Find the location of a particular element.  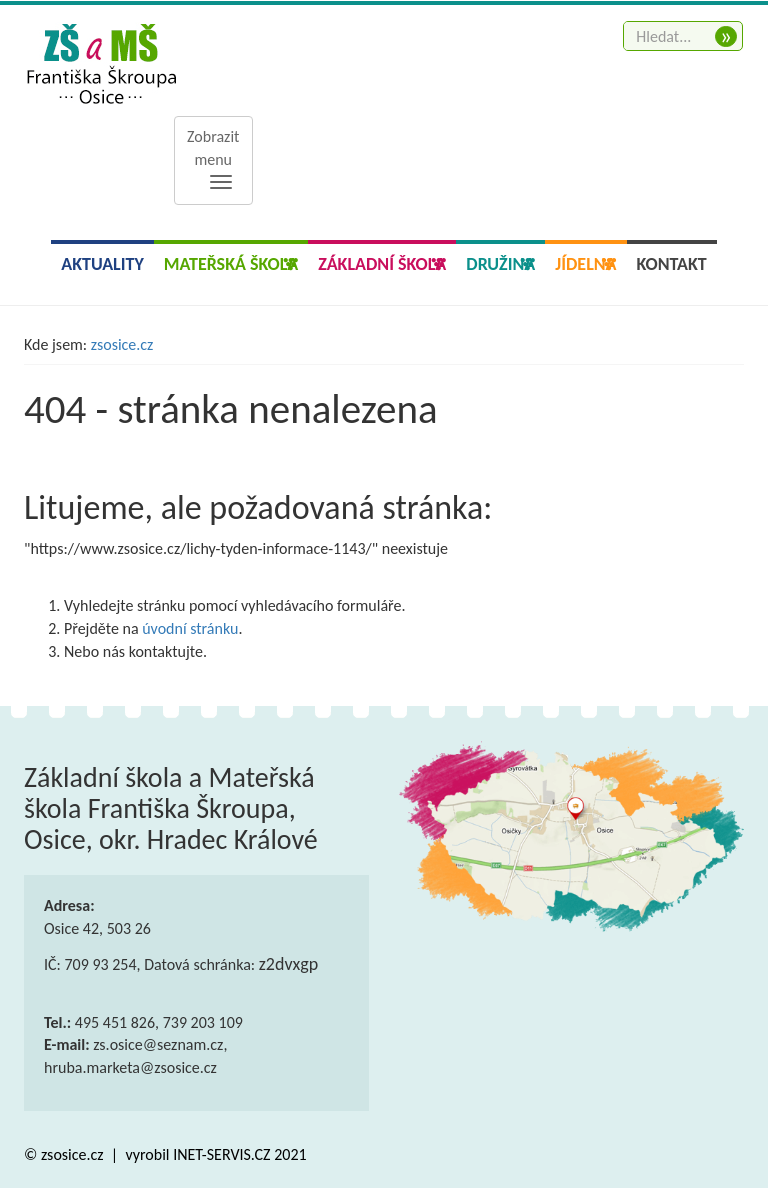

INET-SERVIS.CZ is located at coordinates (221, 1154).